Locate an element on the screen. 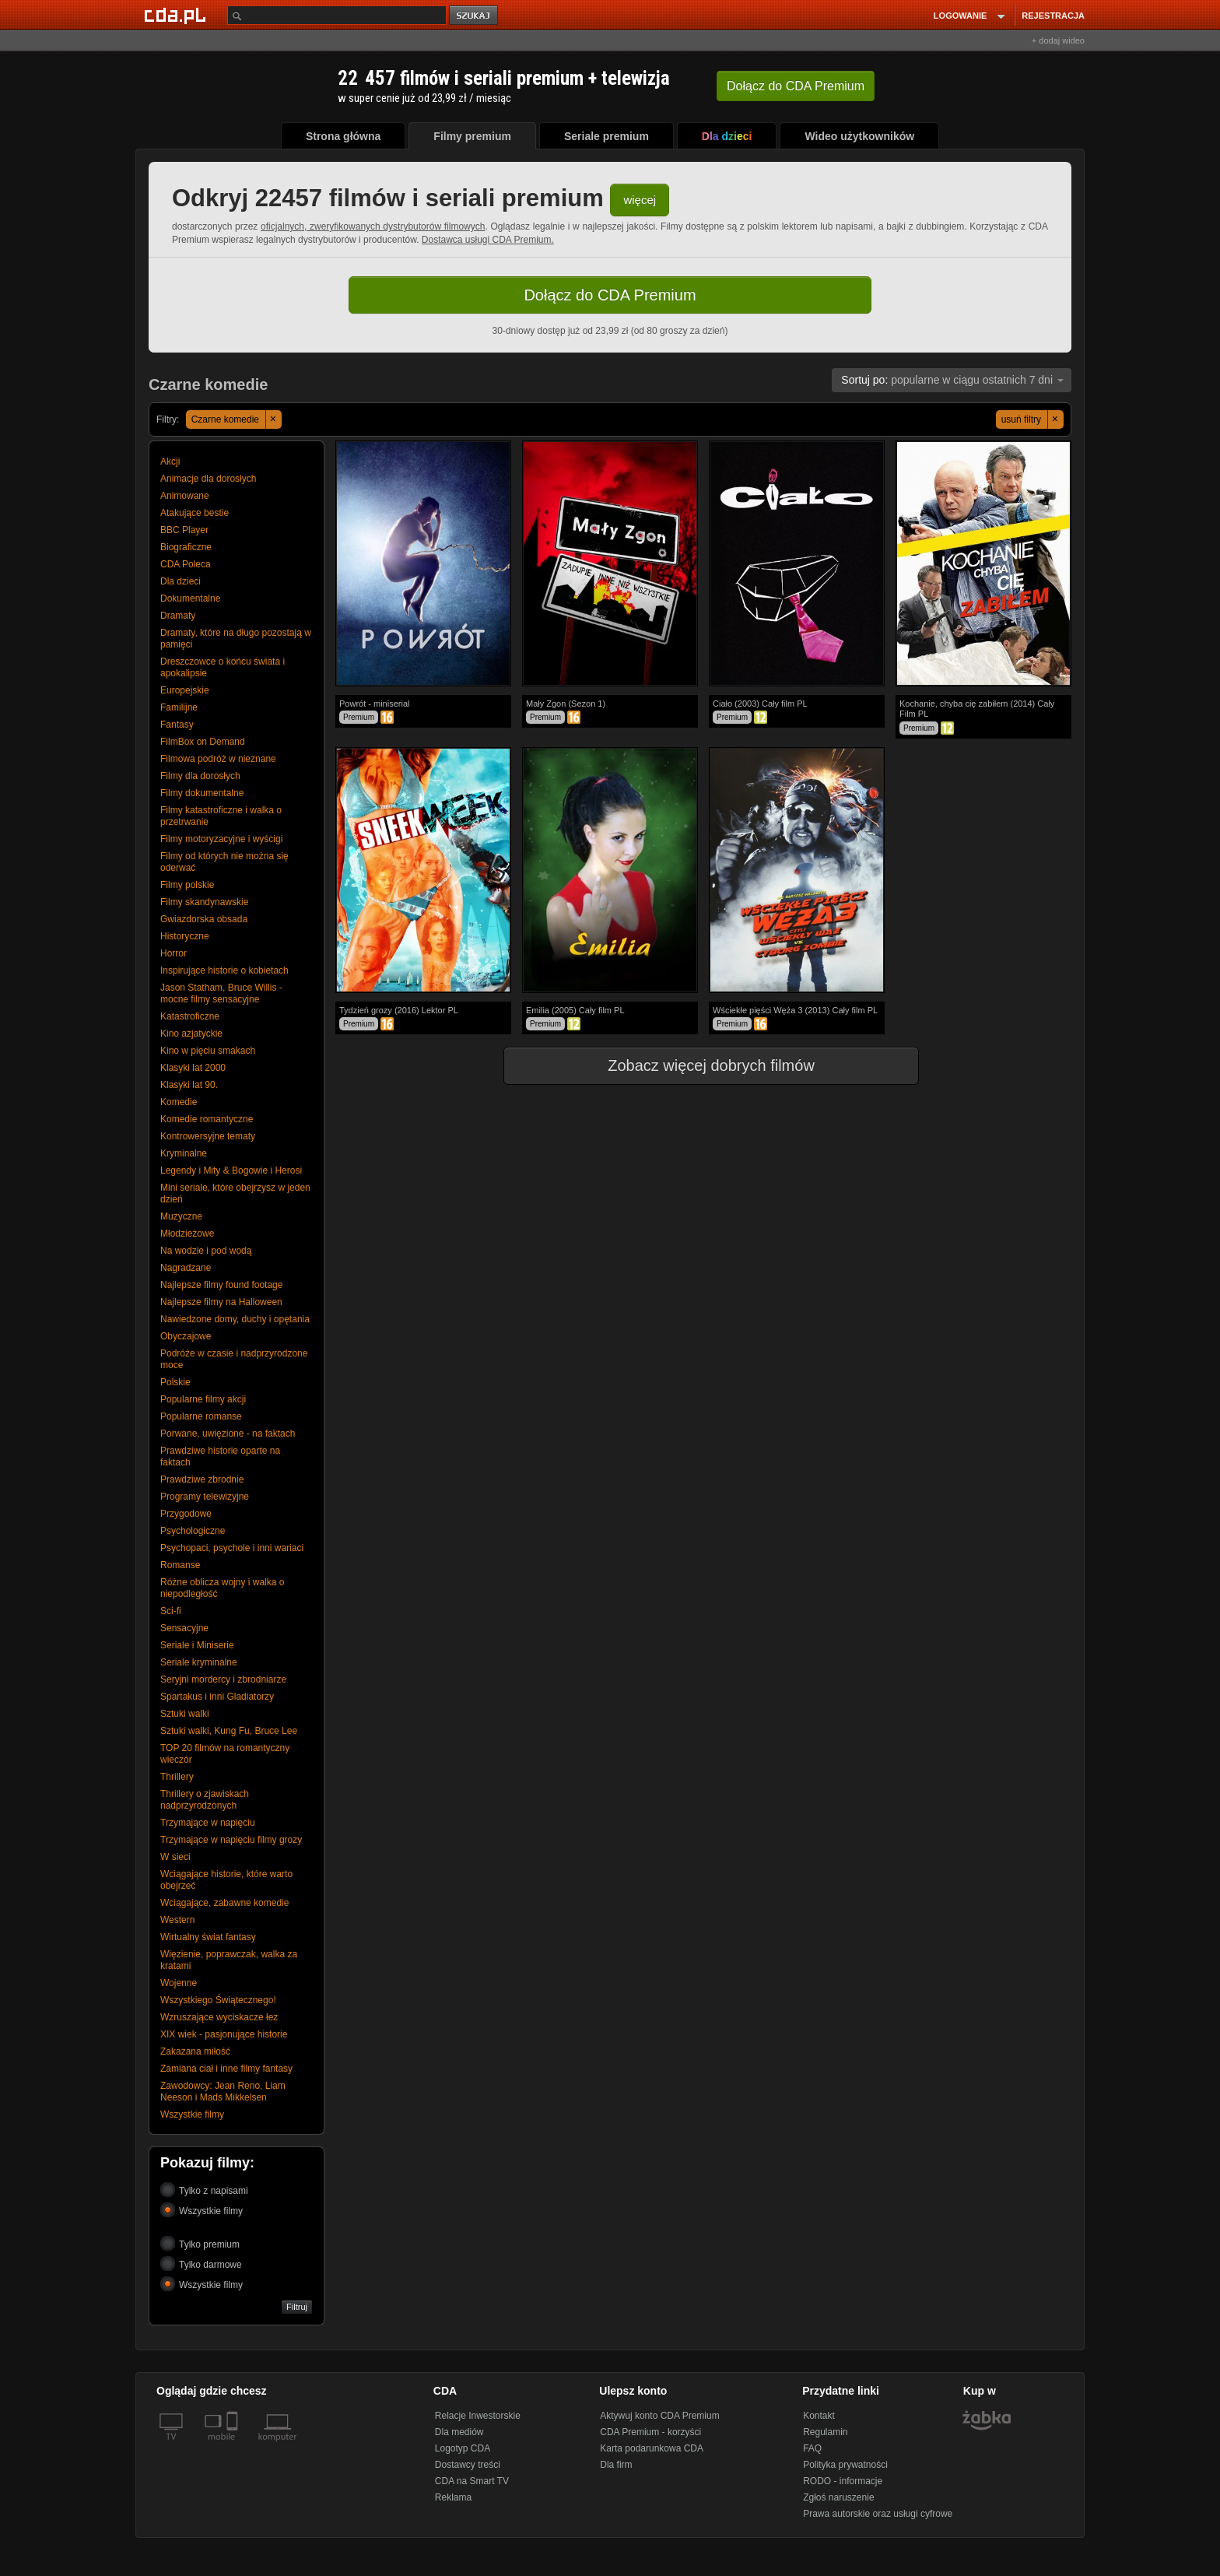 Image resolution: width=1220 pixels, height=2576 pixels. Filmowa podróż w nieznane is located at coordinates (218, 758).